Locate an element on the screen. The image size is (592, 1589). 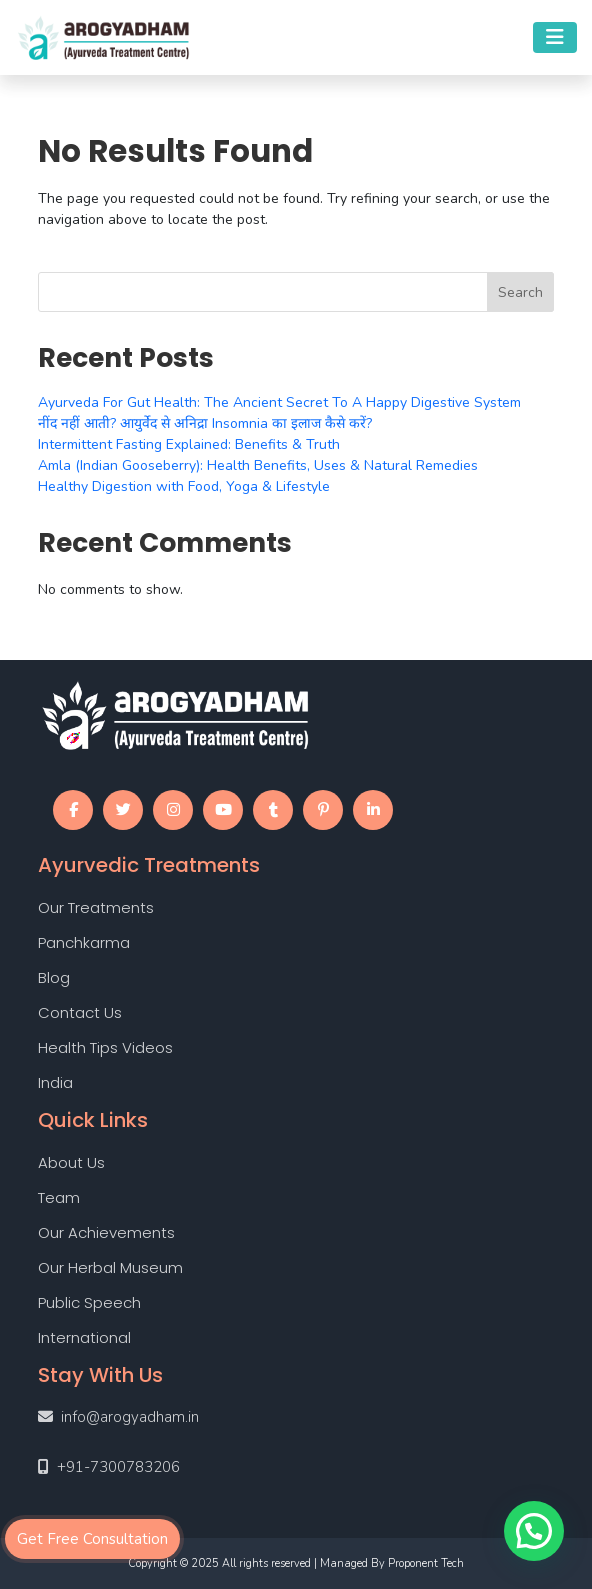
Our Achievements is located at coordinates (106, 1232).